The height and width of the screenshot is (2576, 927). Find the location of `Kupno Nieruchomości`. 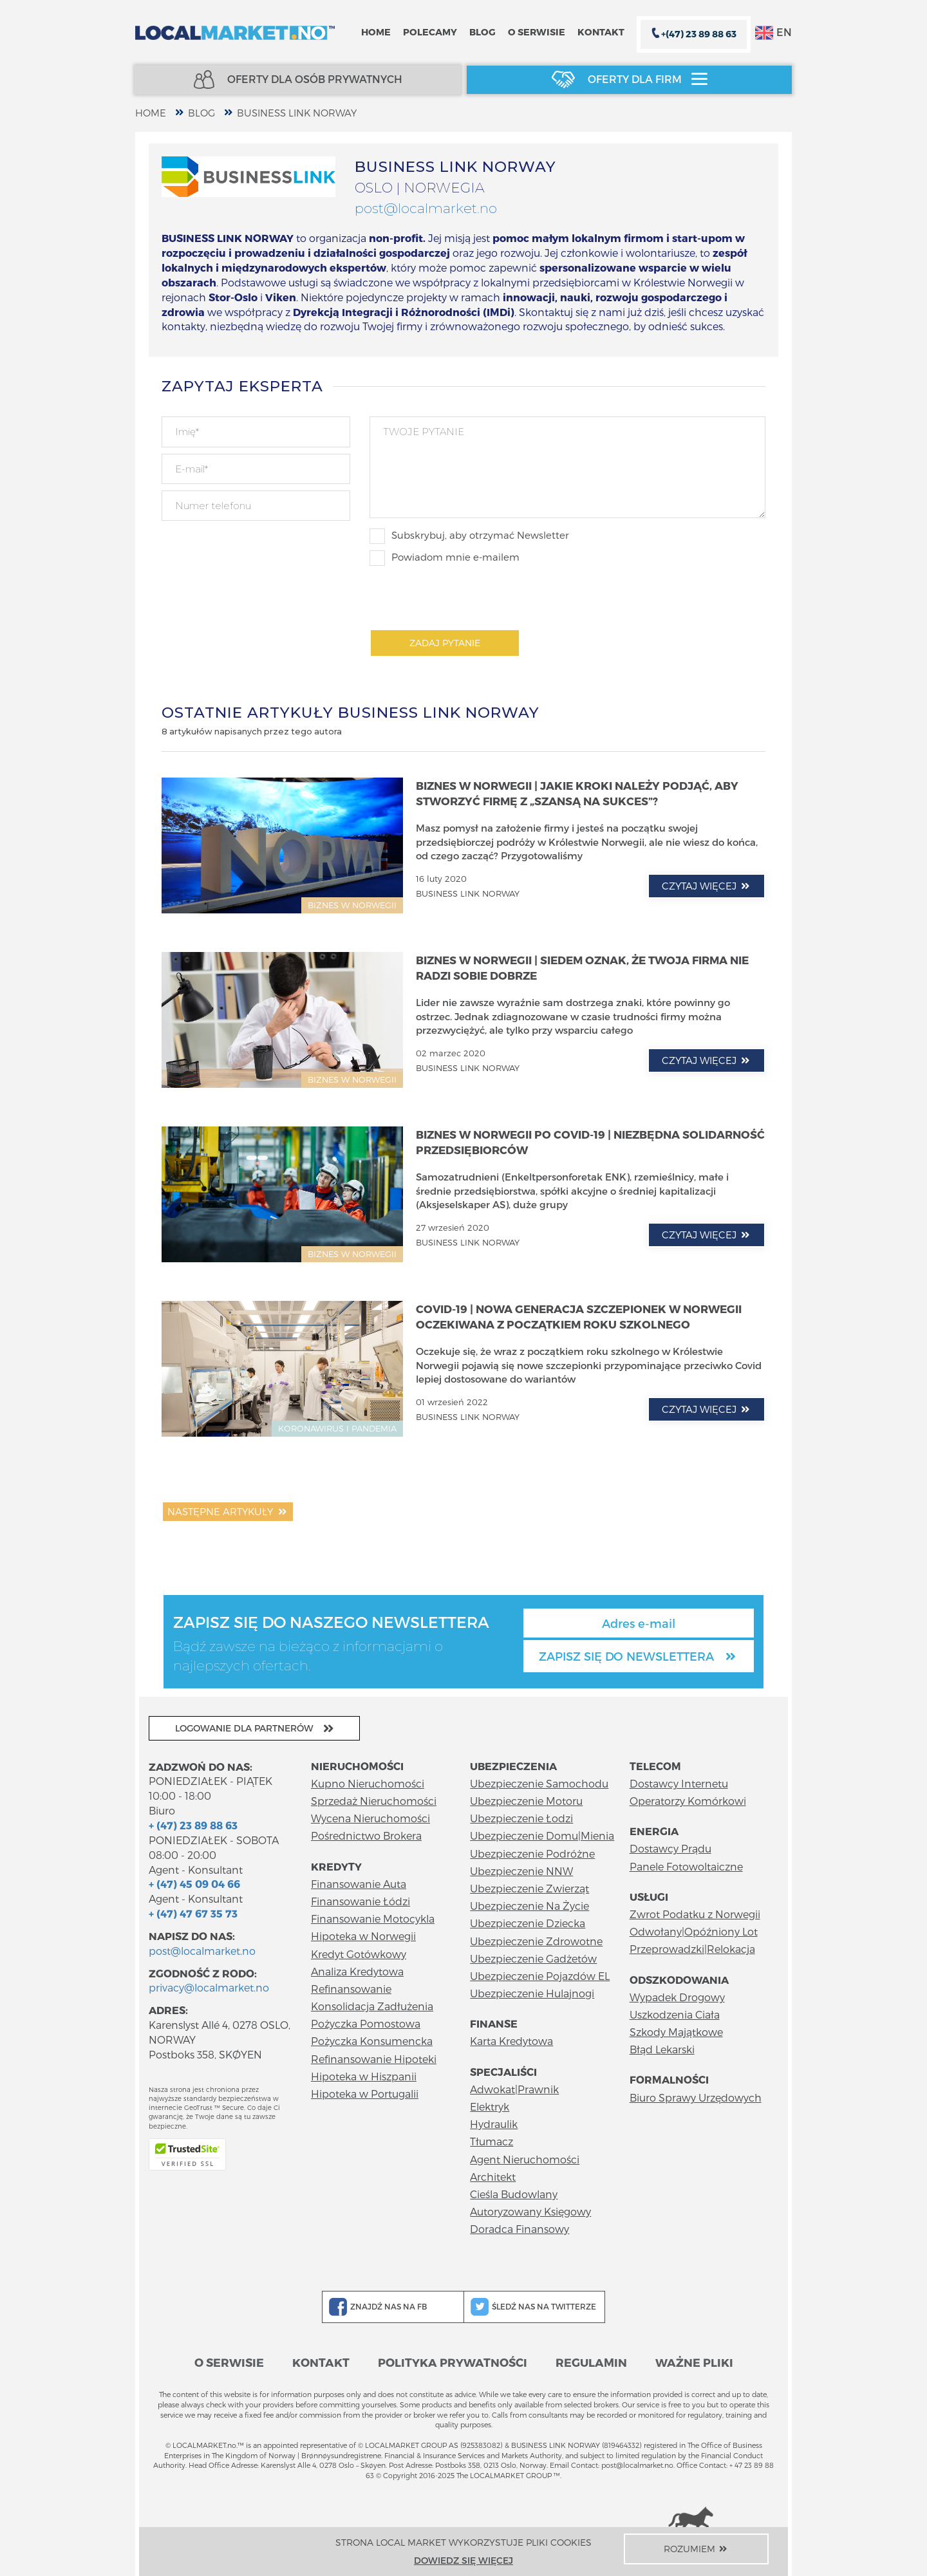

Kupno Nieruchomości is located at coordinates (367, 1783).